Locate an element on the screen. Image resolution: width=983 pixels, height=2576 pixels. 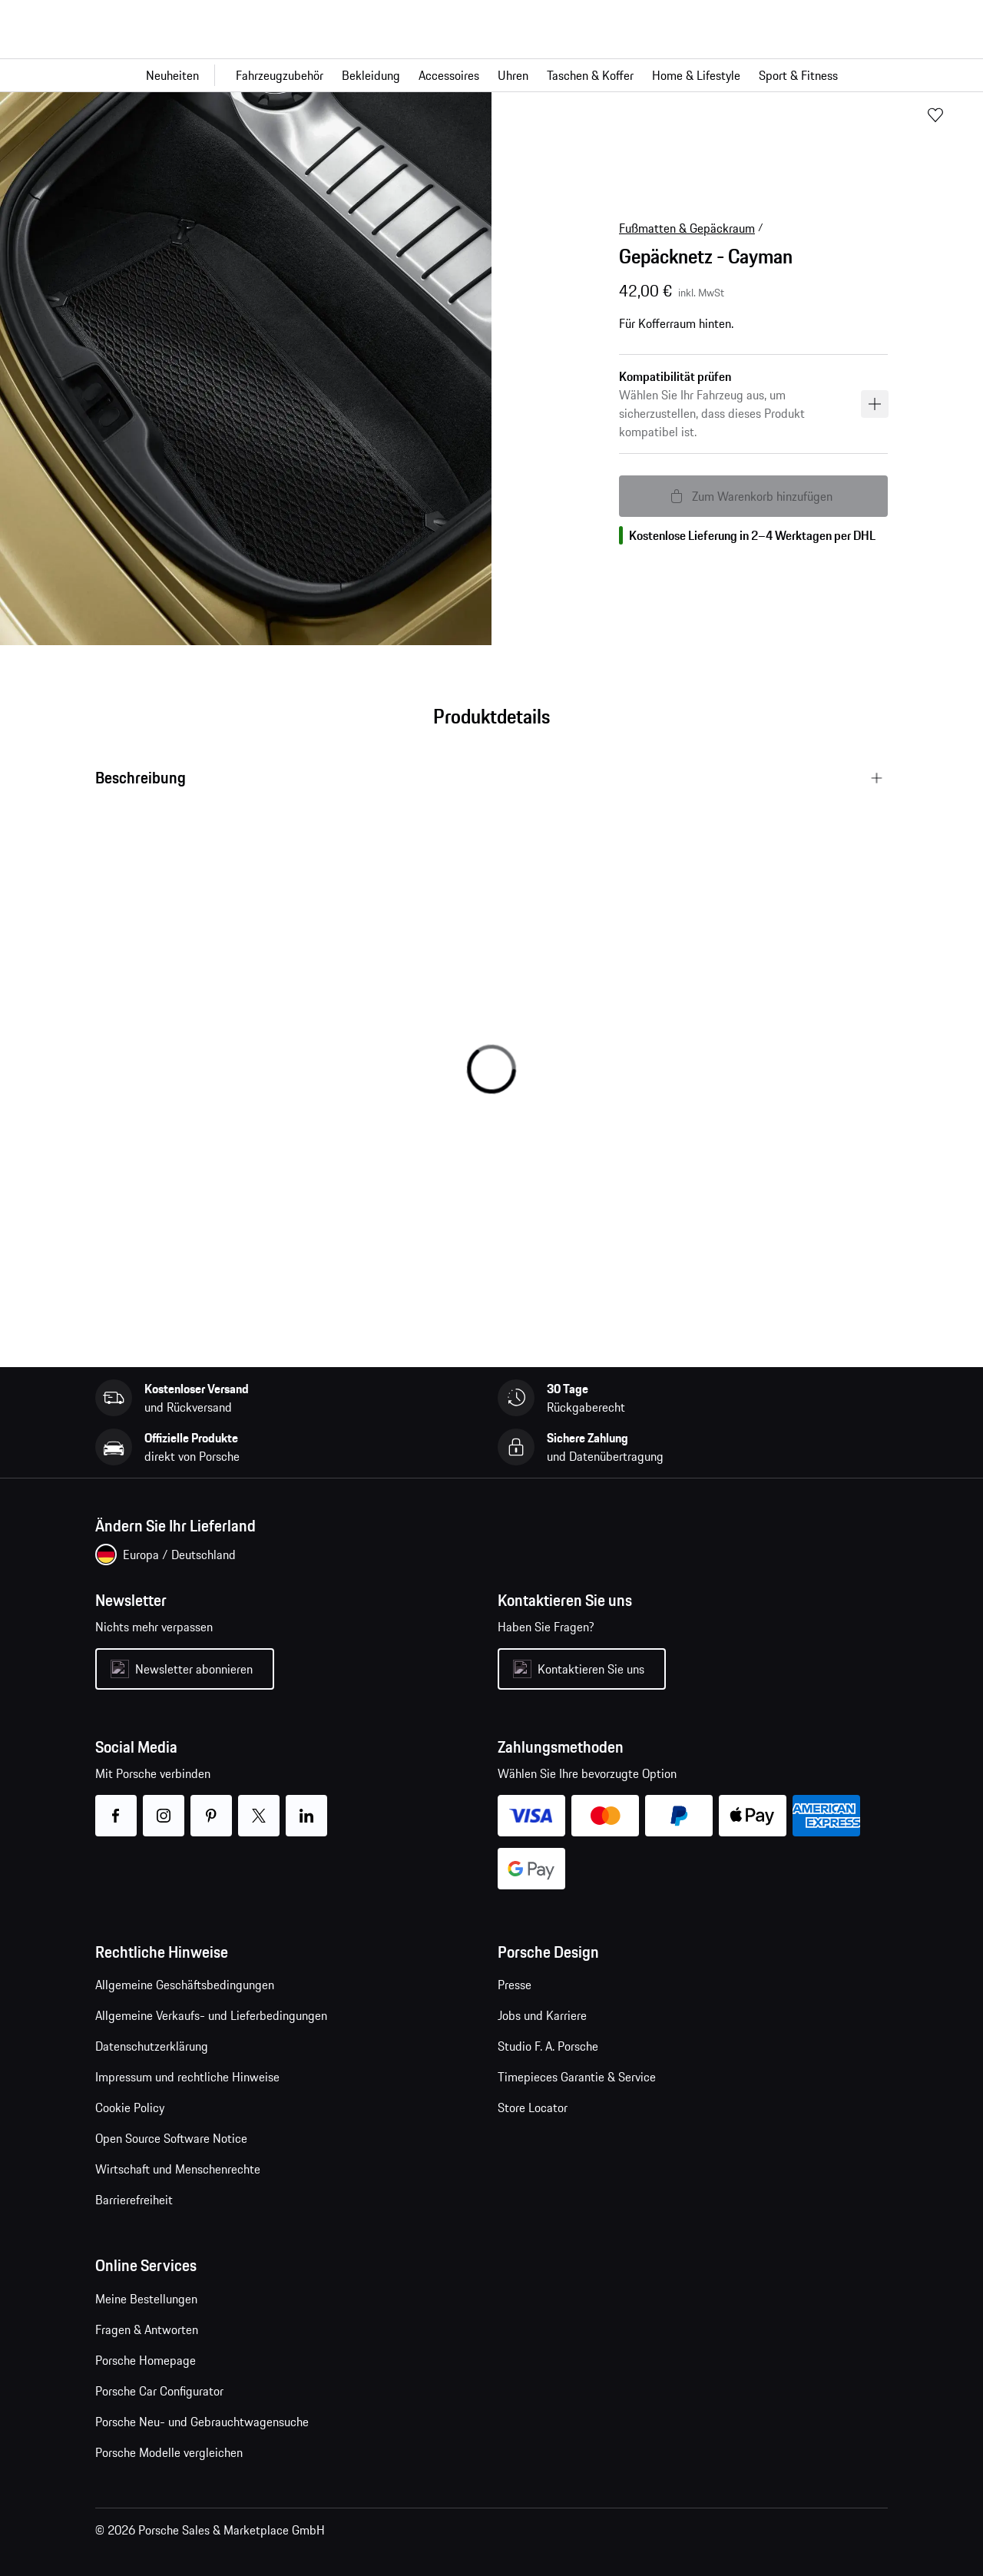
Meine Bestellungen is located at coordinates (146, 2299).